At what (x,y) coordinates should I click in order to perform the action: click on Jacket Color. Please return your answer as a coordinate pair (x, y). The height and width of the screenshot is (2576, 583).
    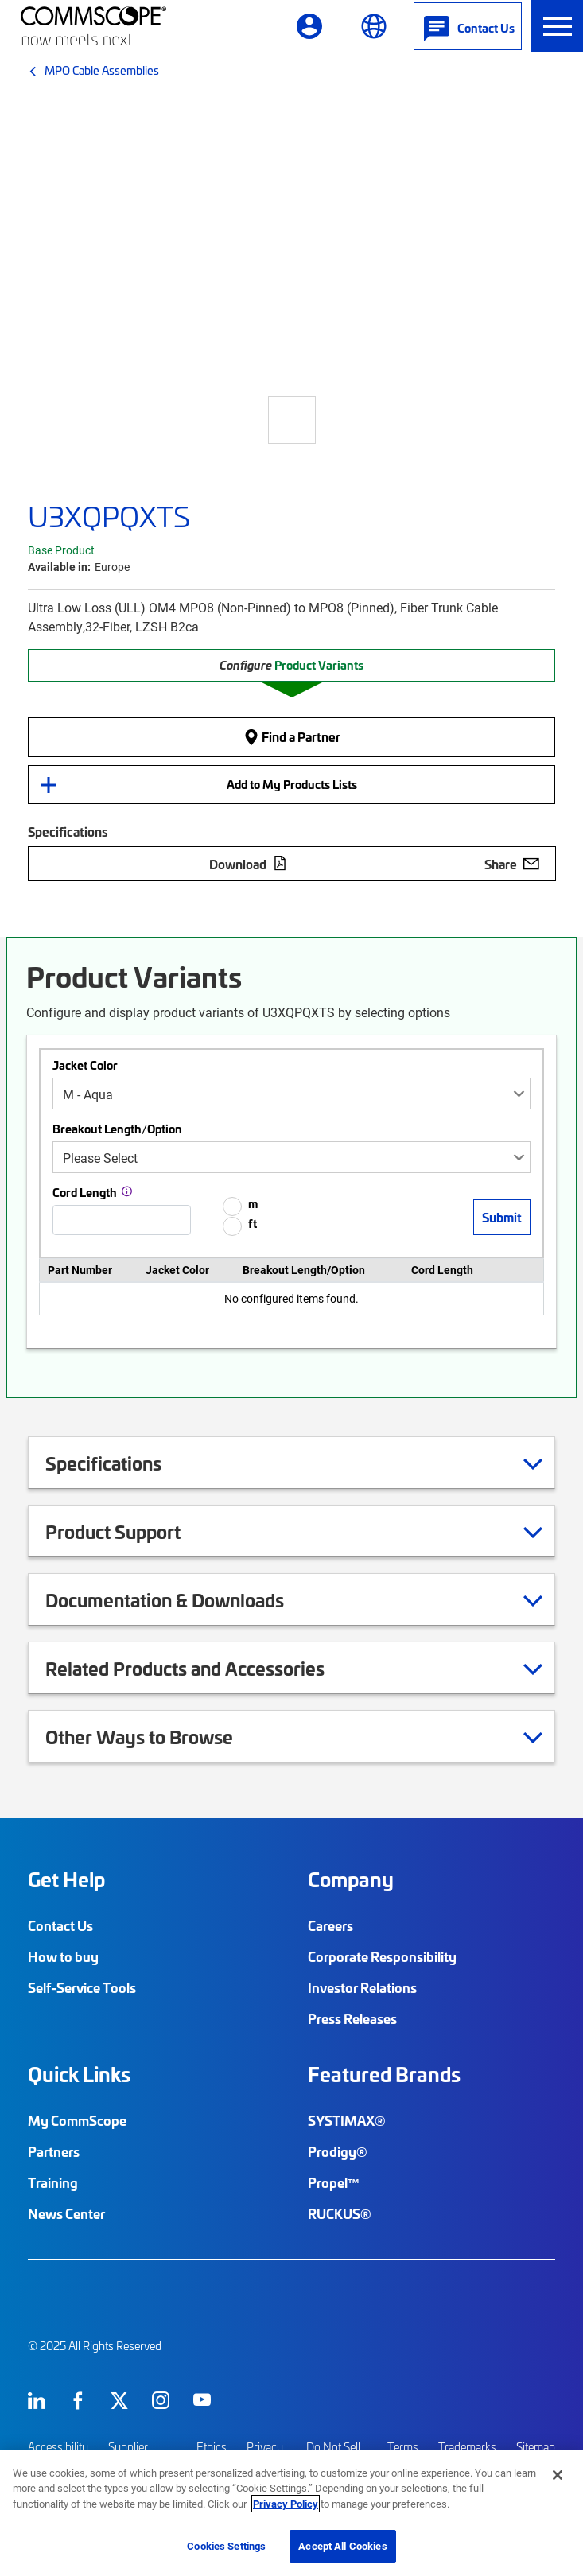
    Looking at the image, I should click on (85, 1065).